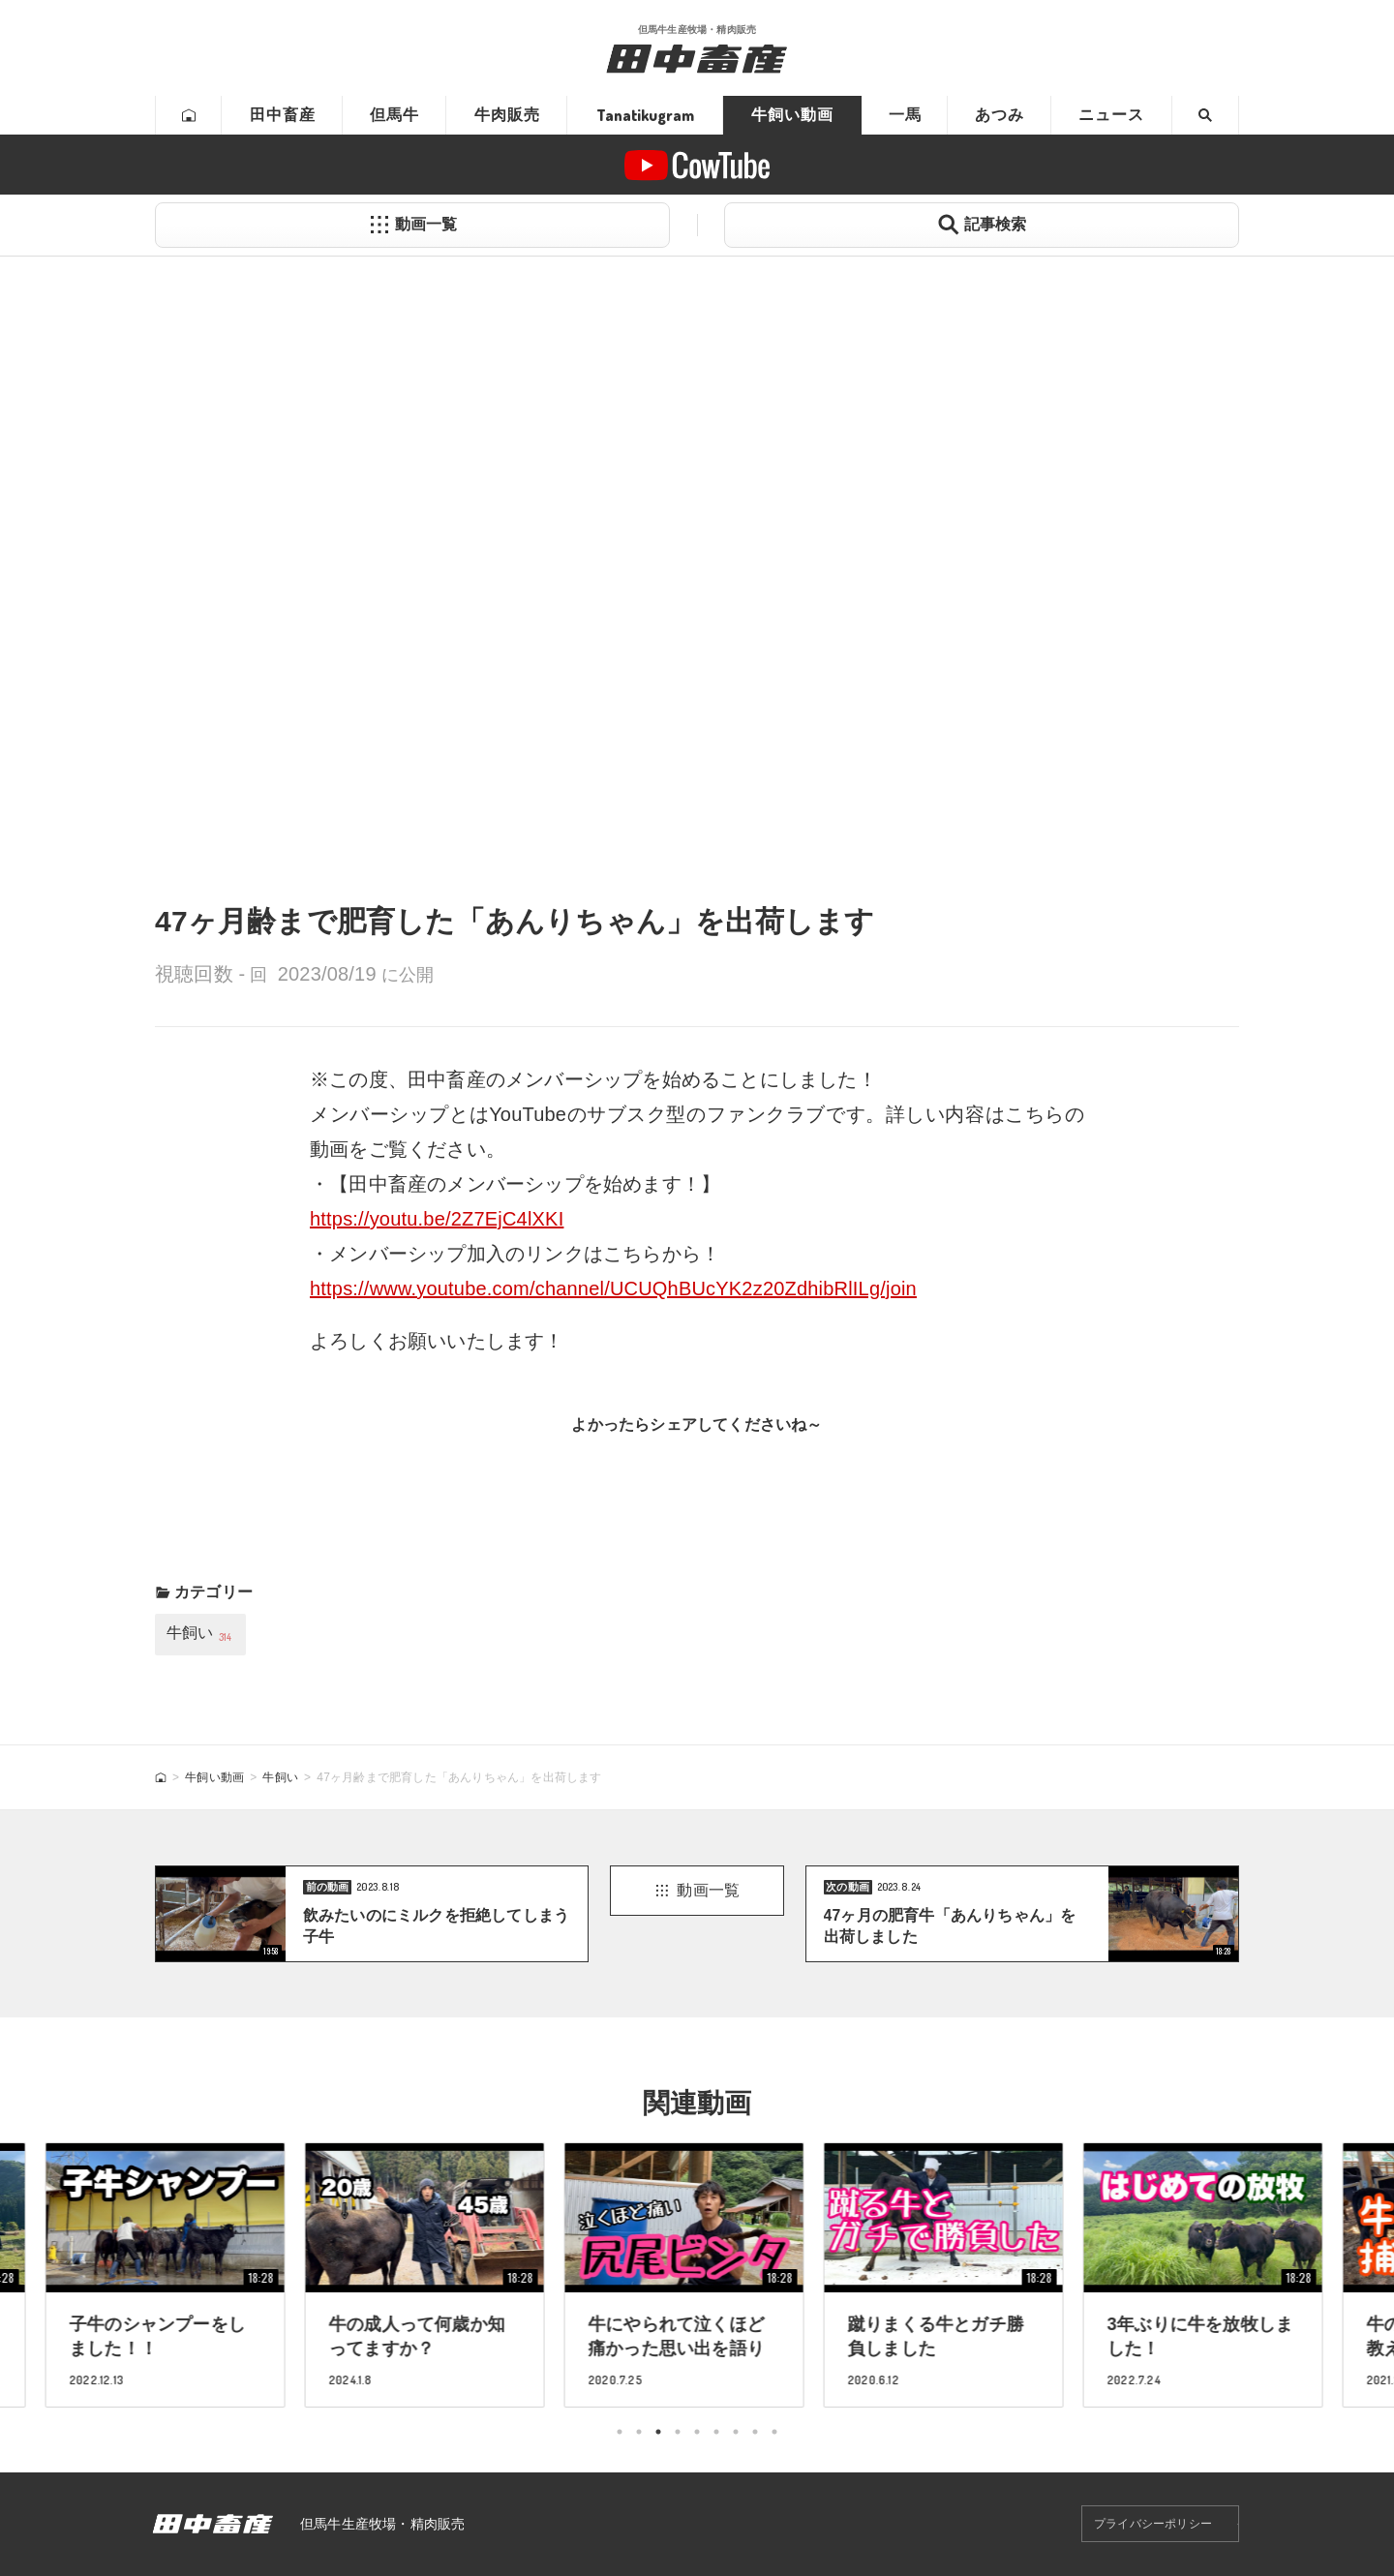 The height and width of the screenshot is (2576, 1394). What do you see at coordinates (774, 2431) in the screenshot?
I see `9 [tab]` at bounding box center [774, 2431].